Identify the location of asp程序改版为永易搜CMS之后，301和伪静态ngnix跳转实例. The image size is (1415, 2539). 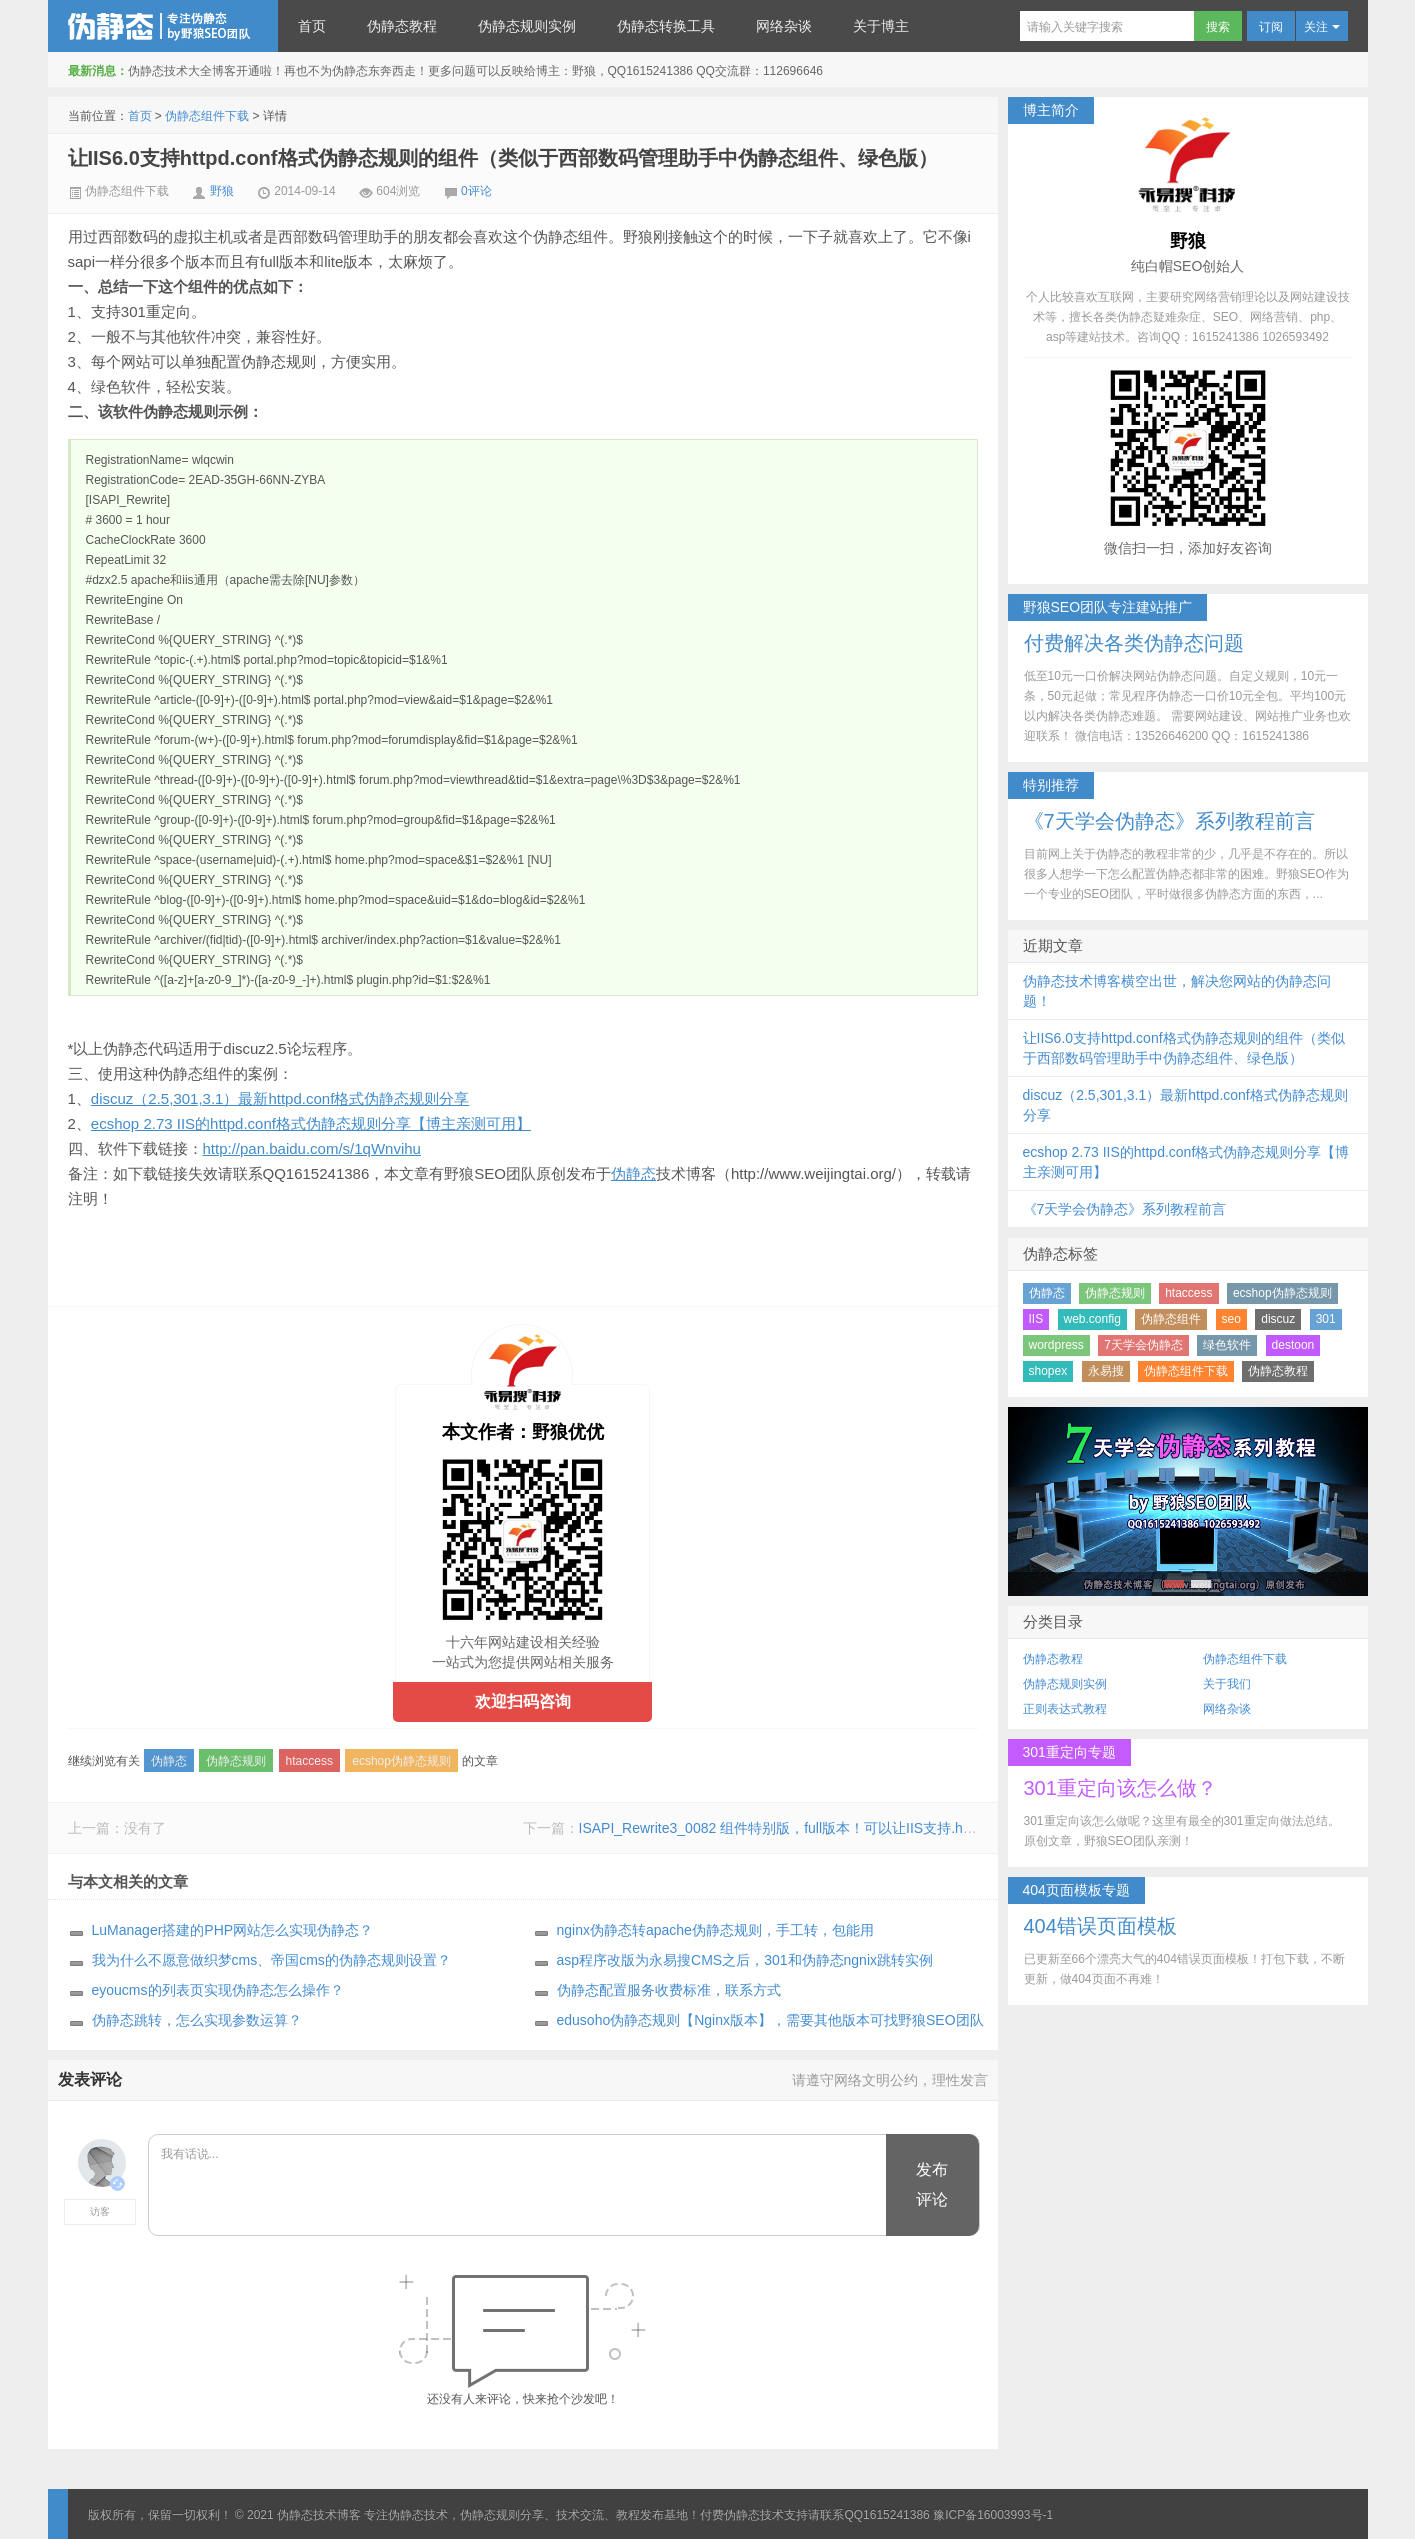
(745, 1960).